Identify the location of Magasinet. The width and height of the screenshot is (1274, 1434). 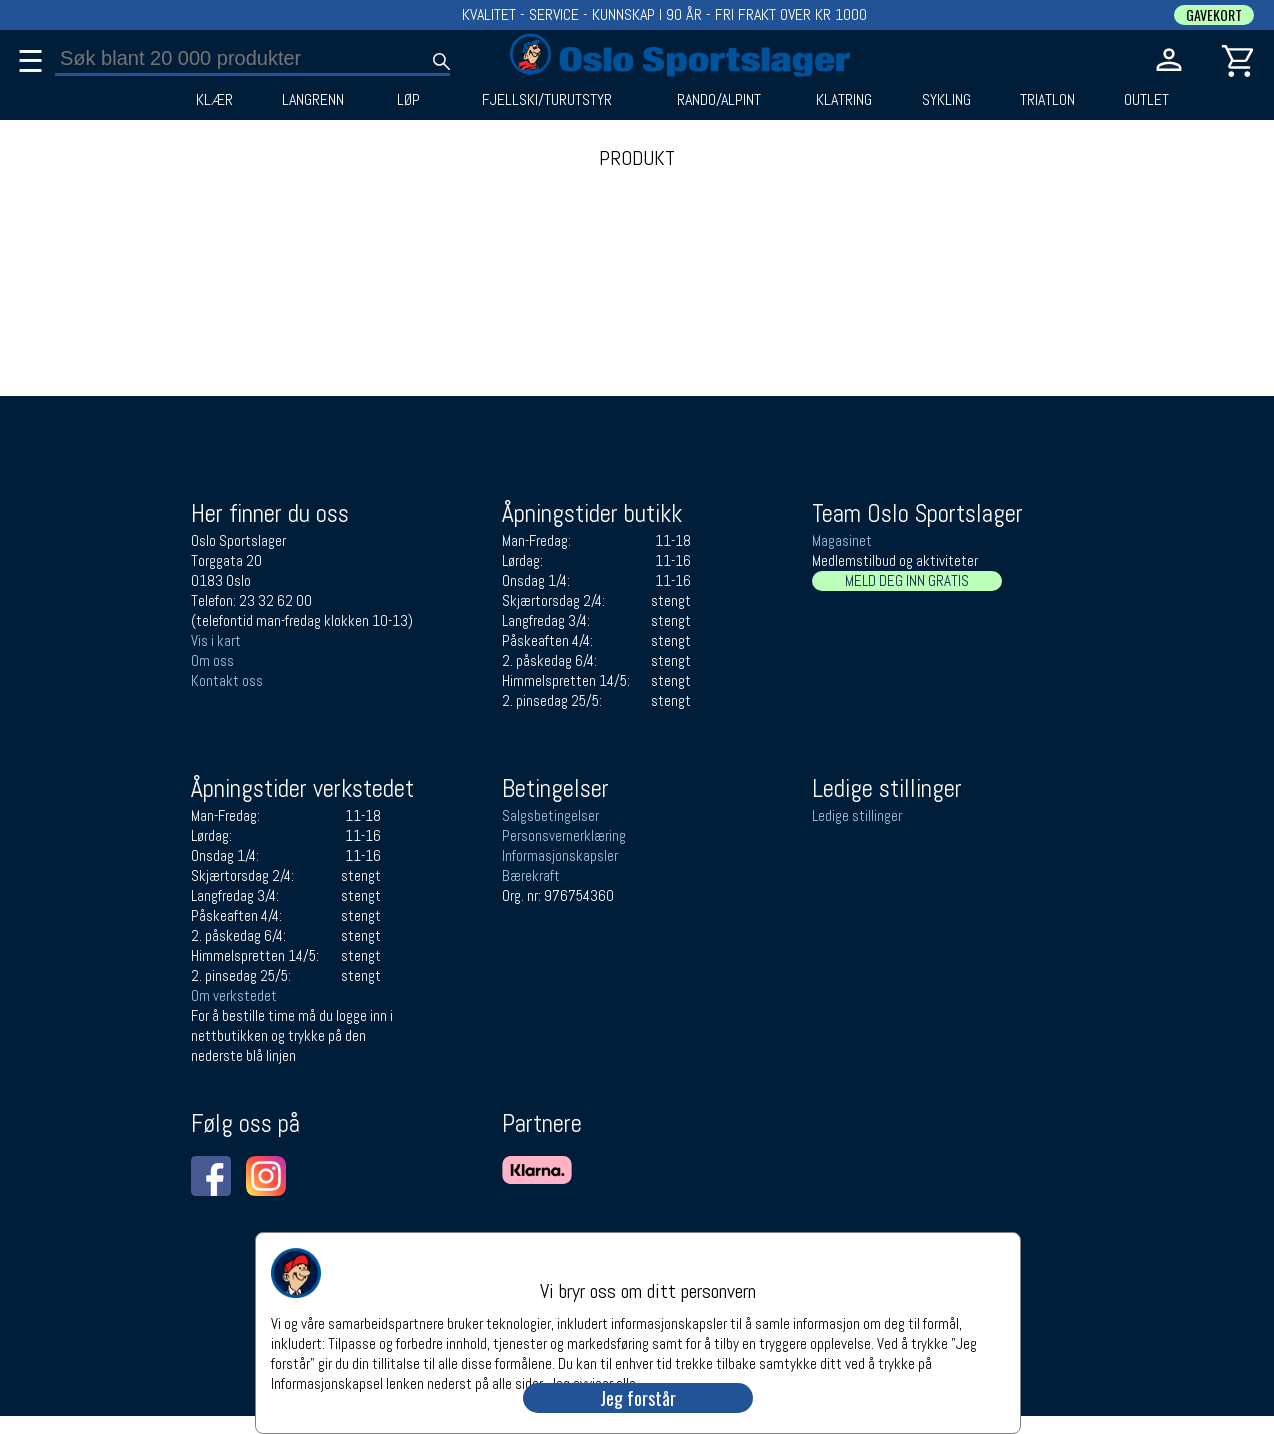
(842, 540).